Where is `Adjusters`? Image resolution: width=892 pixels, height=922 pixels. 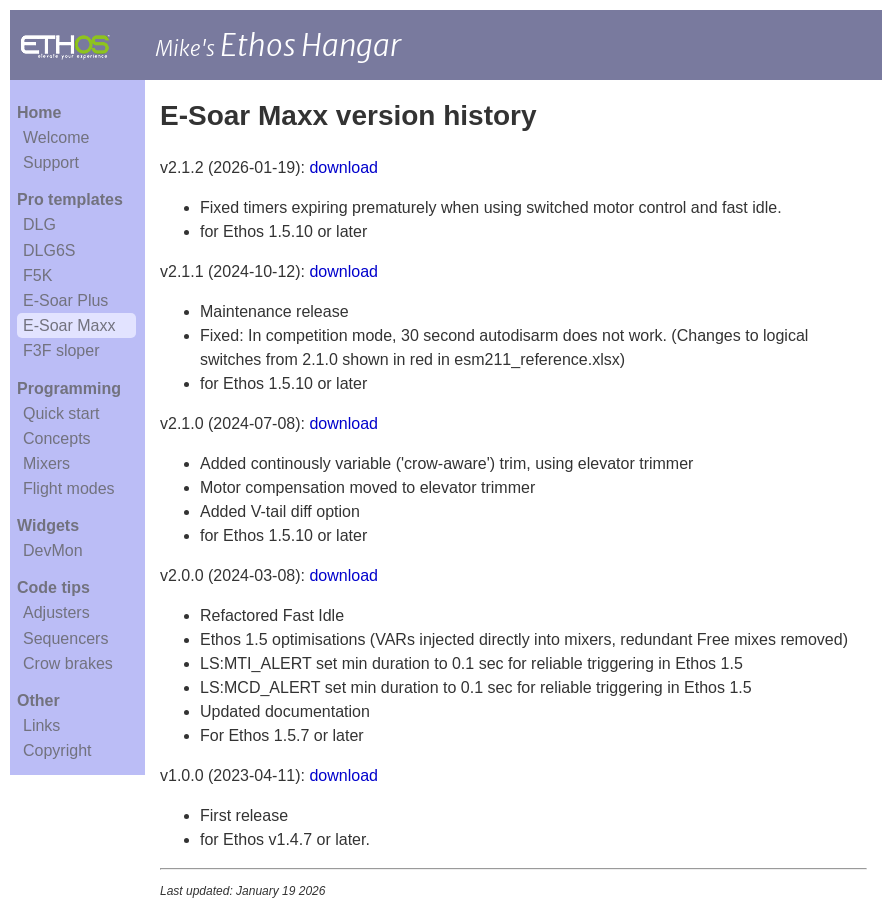
Adjusters is located at coordinates (56, 612).